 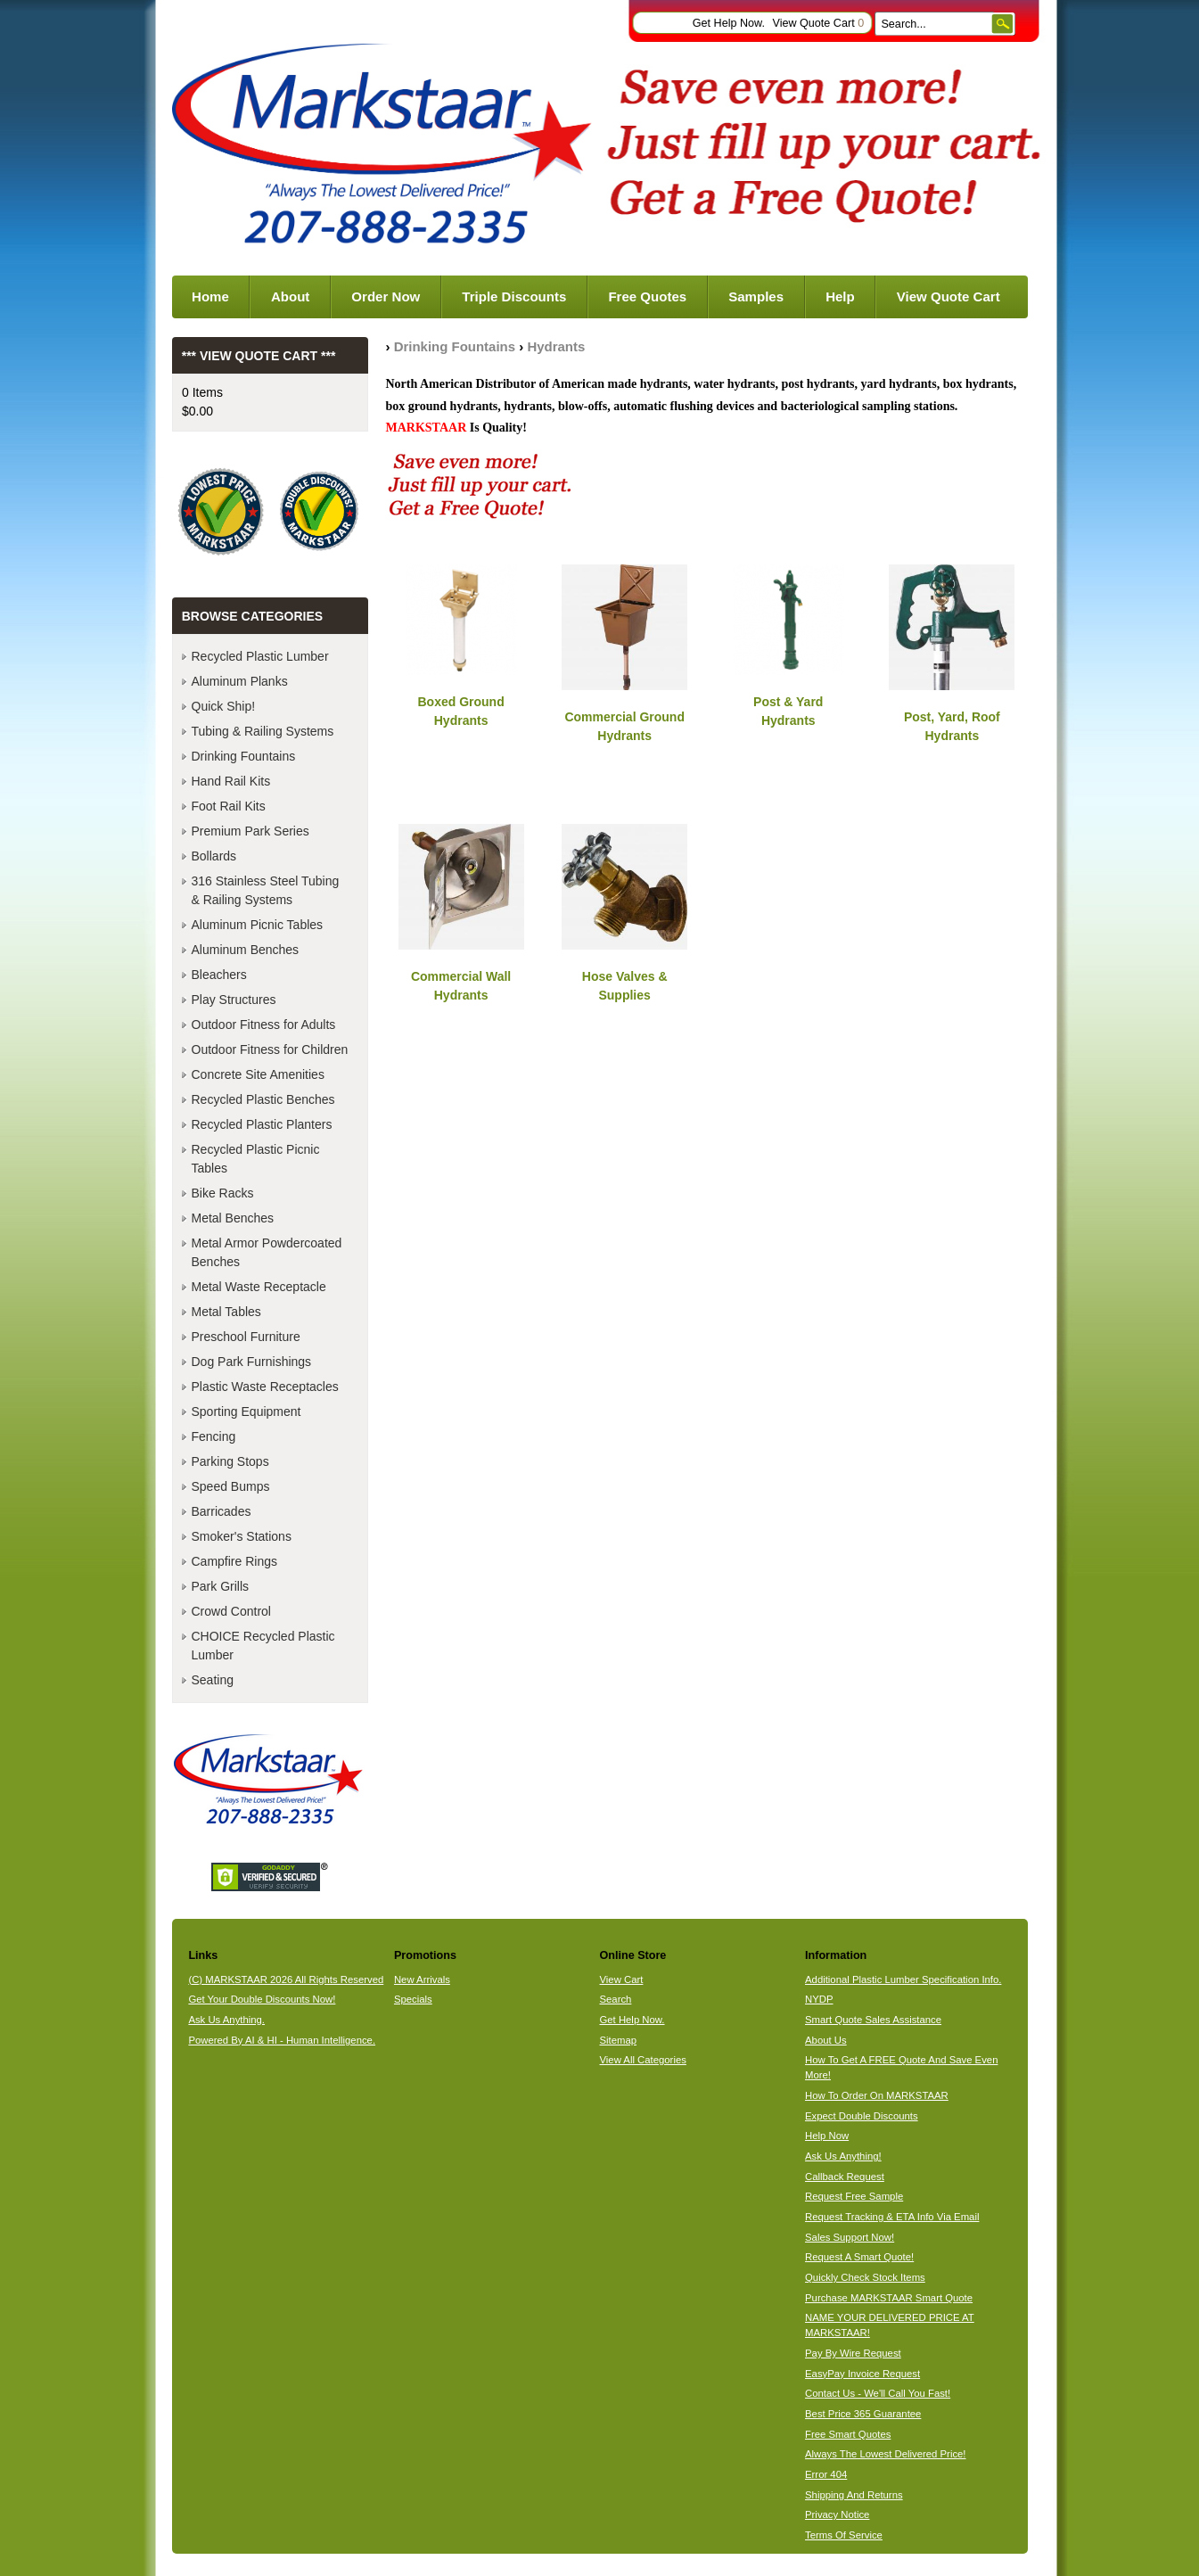 What do you see at coordinates (260, 656) in the screenshot?
I see `Recycled Plastic Lumber` at bounding box center [260, 656].